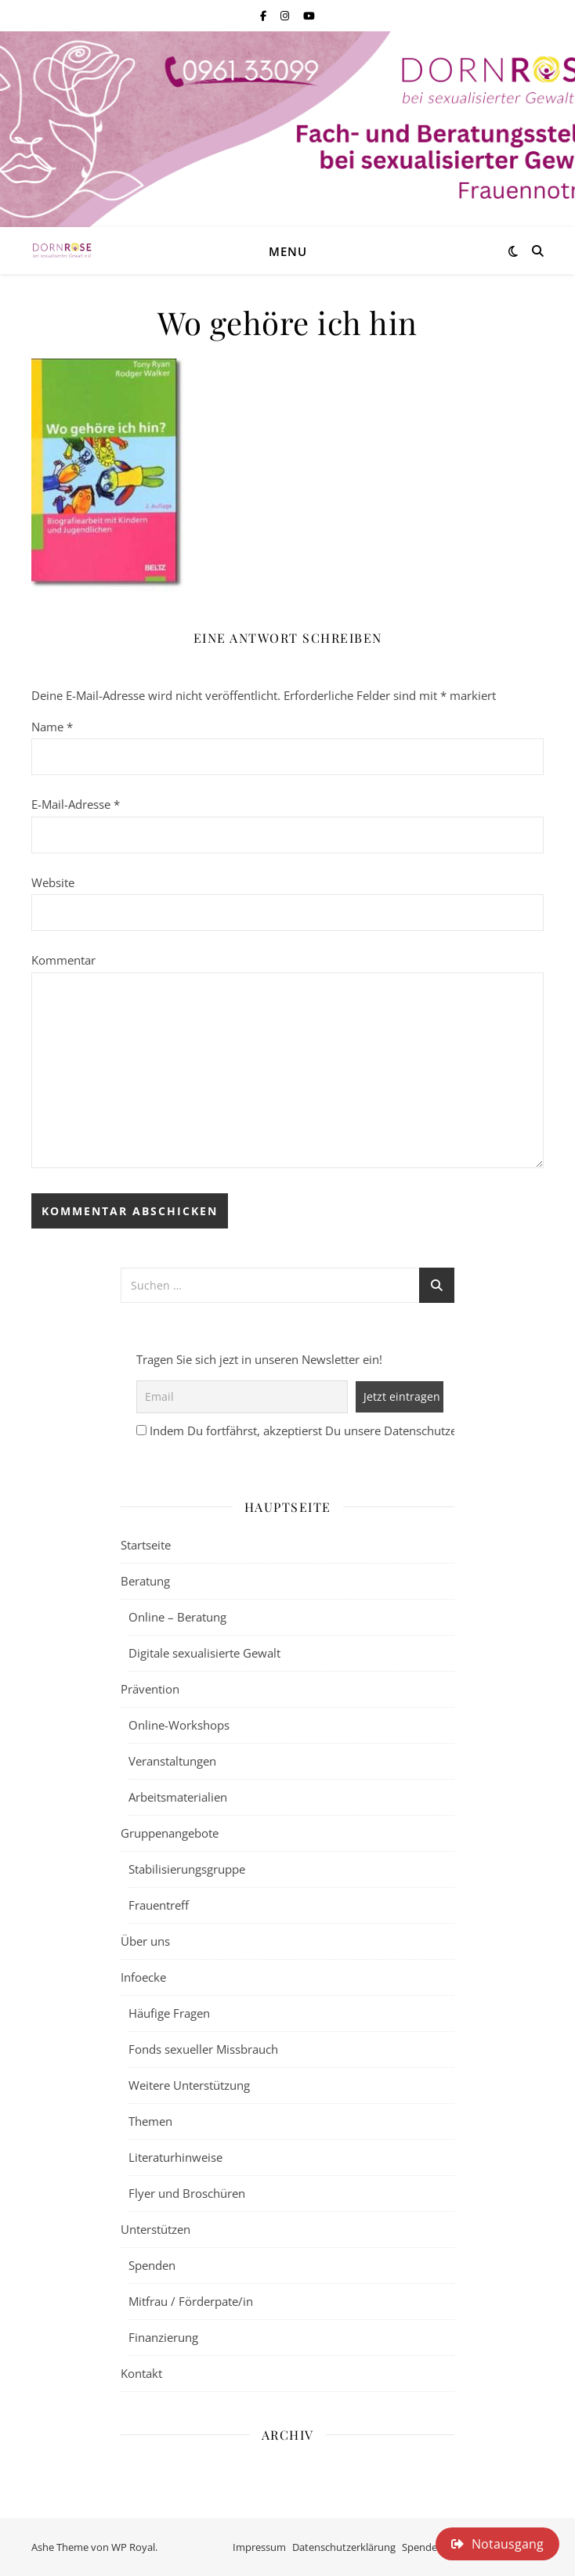 The width and height of the screenshot is (575, 2576). I want to click on Literaturhinweise, so click(175, 2157).